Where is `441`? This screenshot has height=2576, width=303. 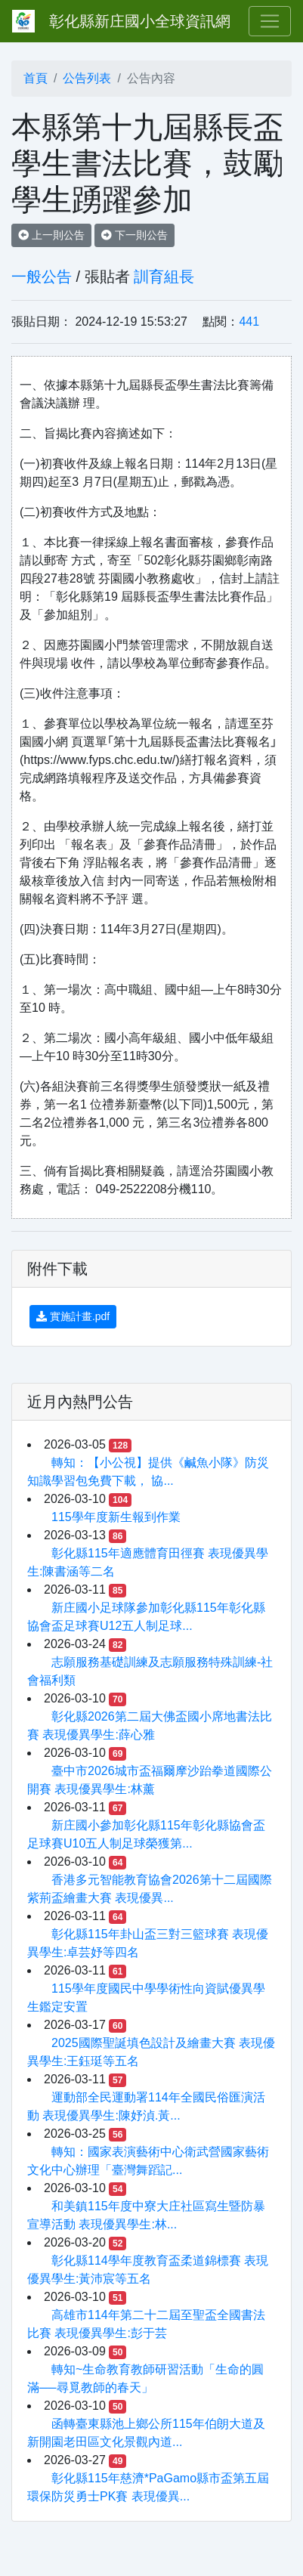 441 is located at coordinates (249, 321).